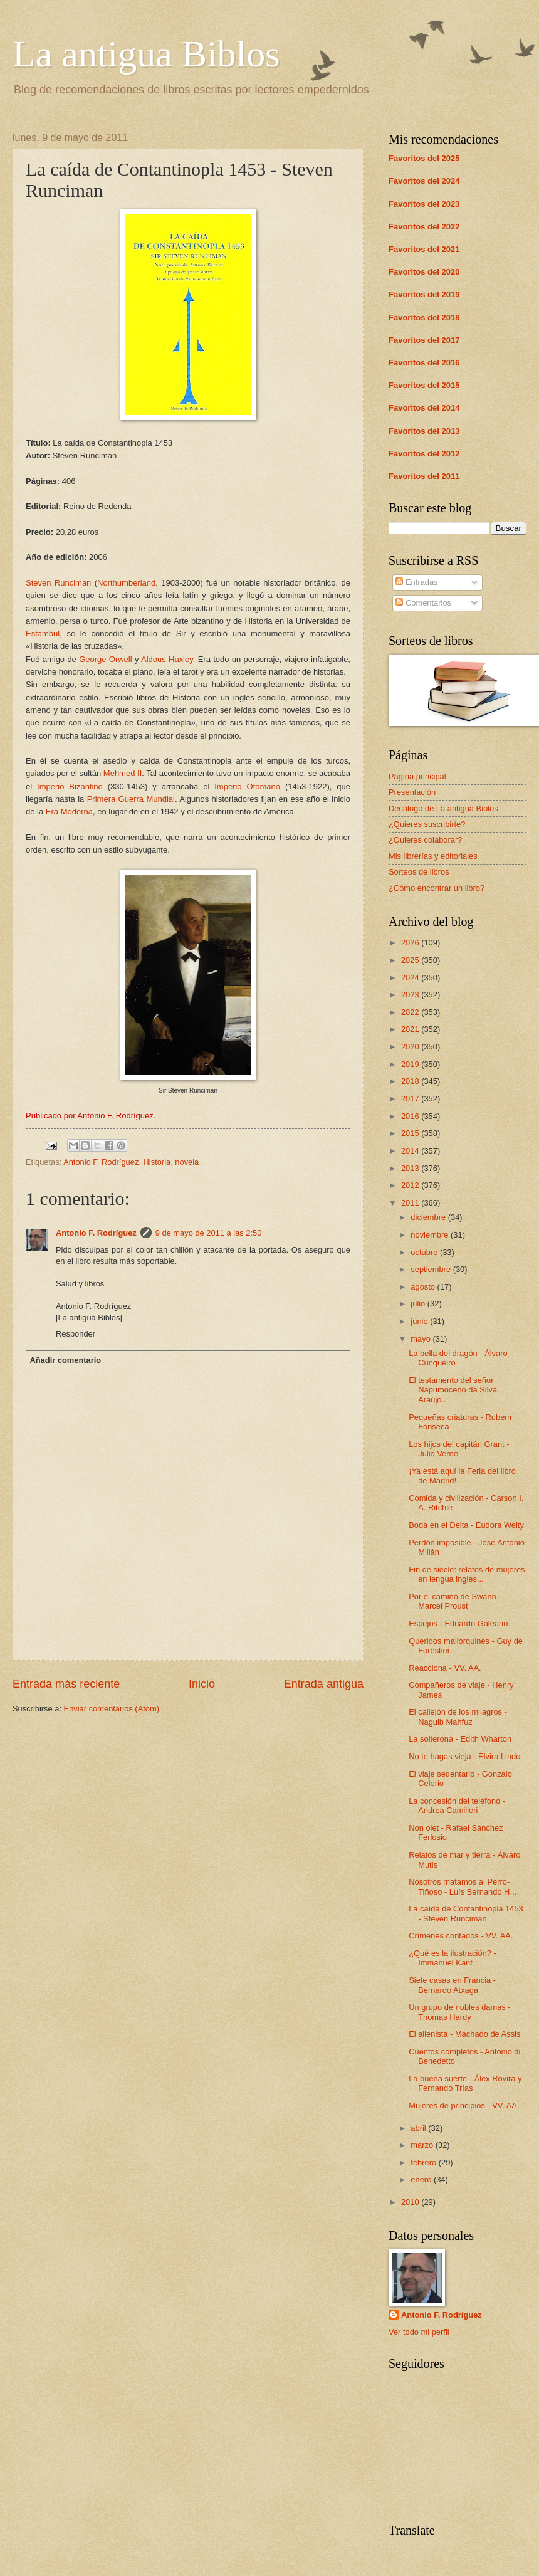 The image size is (539, 2576). I want to click on El callejón de los milagros - Naguib Mahfuz, so click(458, 1716).